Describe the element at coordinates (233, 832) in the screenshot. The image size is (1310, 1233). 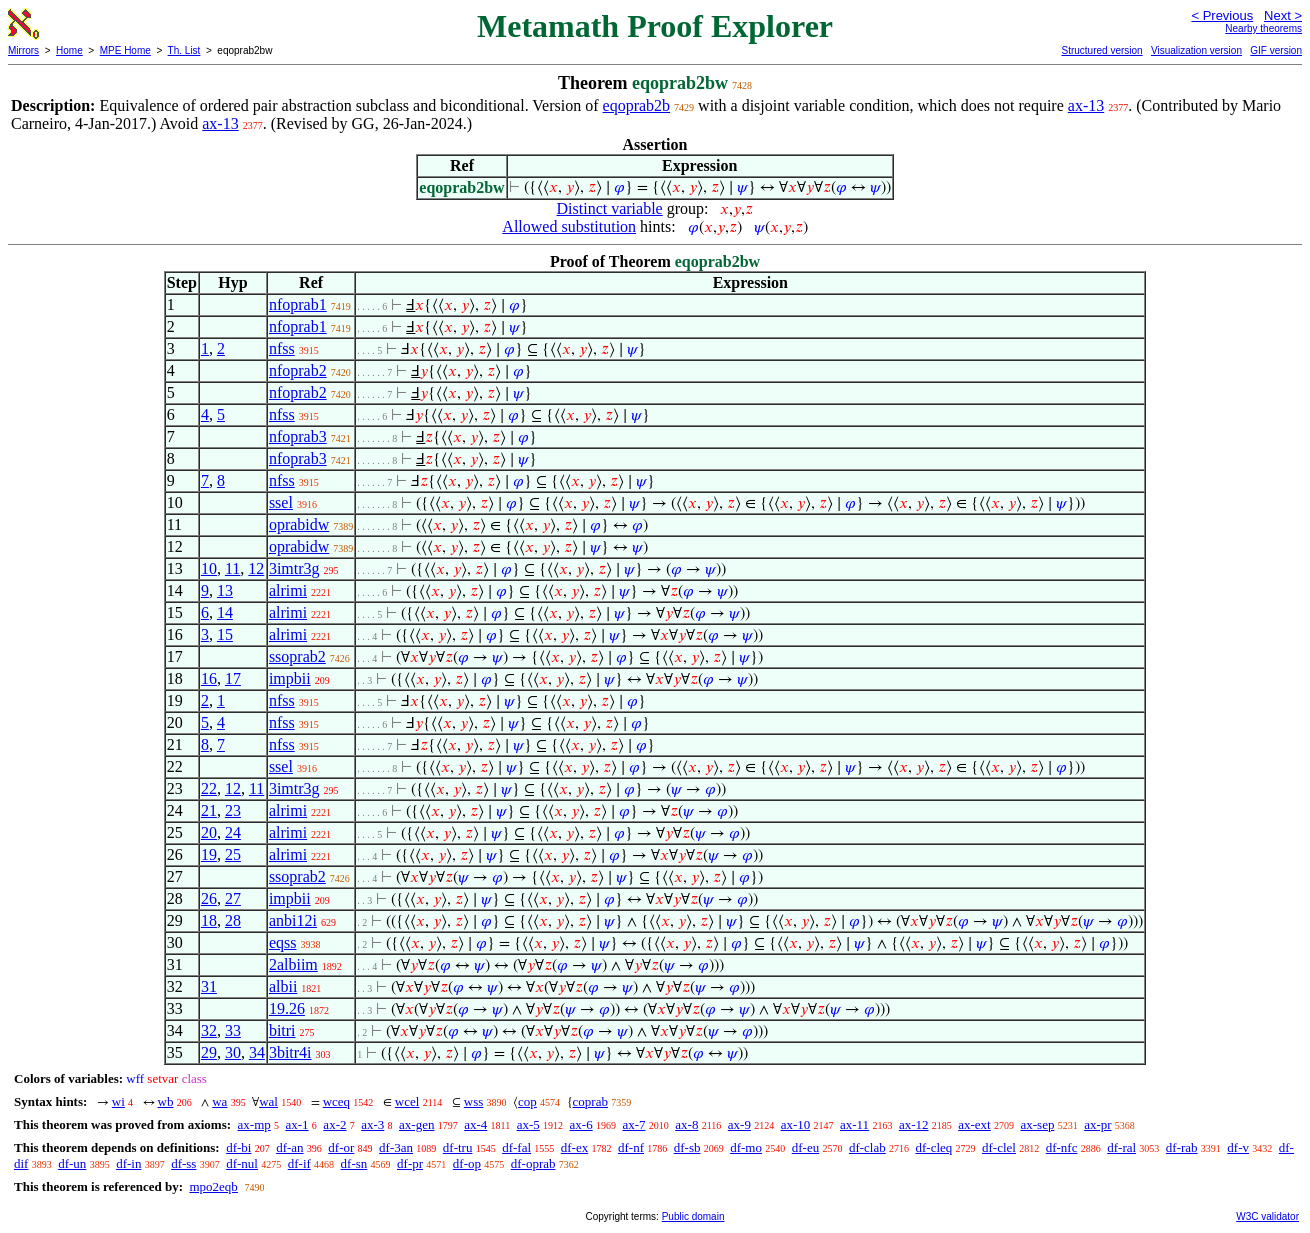
I see `24` at that location.